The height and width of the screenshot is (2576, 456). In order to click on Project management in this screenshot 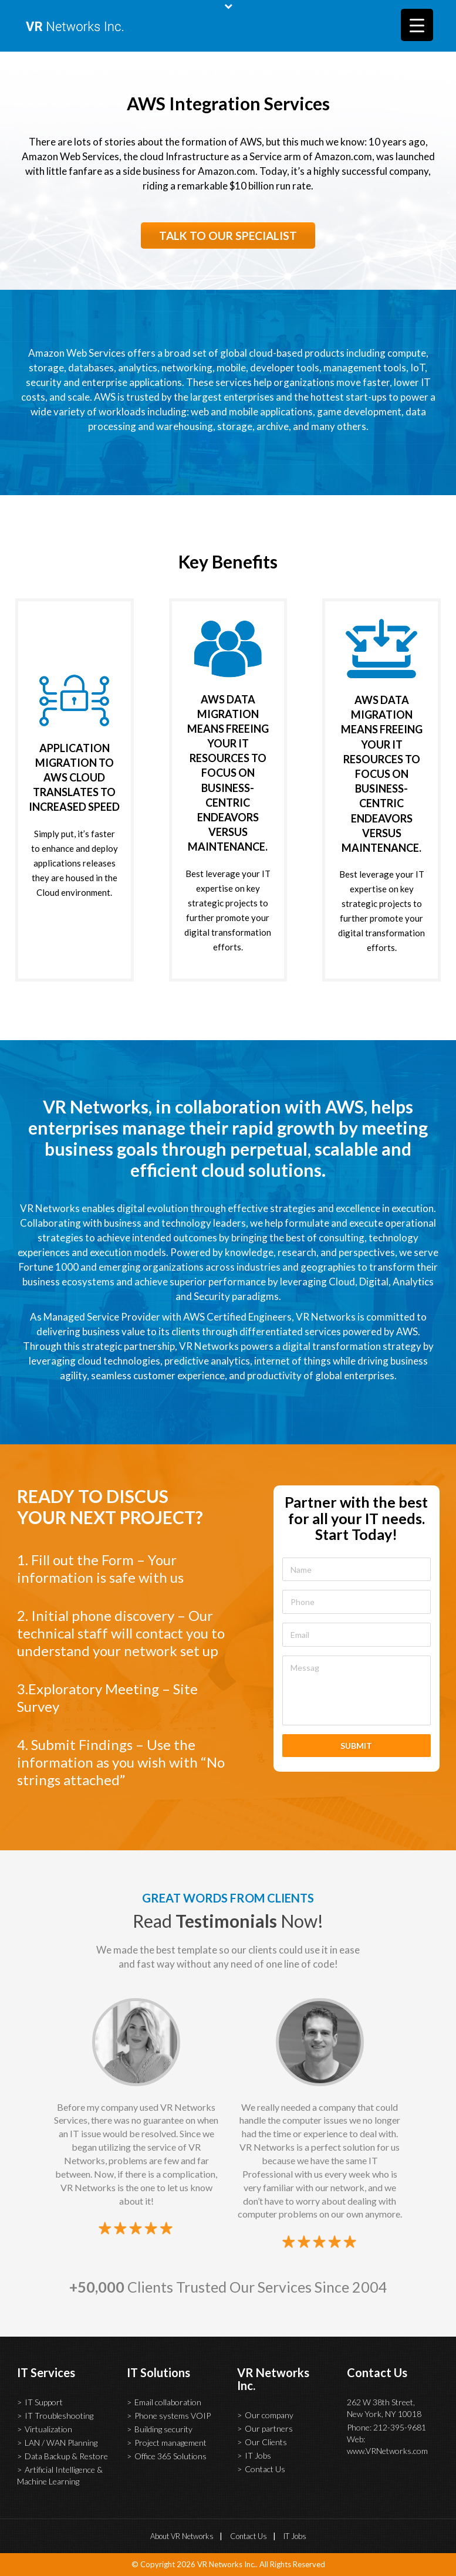, I will do `click(170, 2443)`.